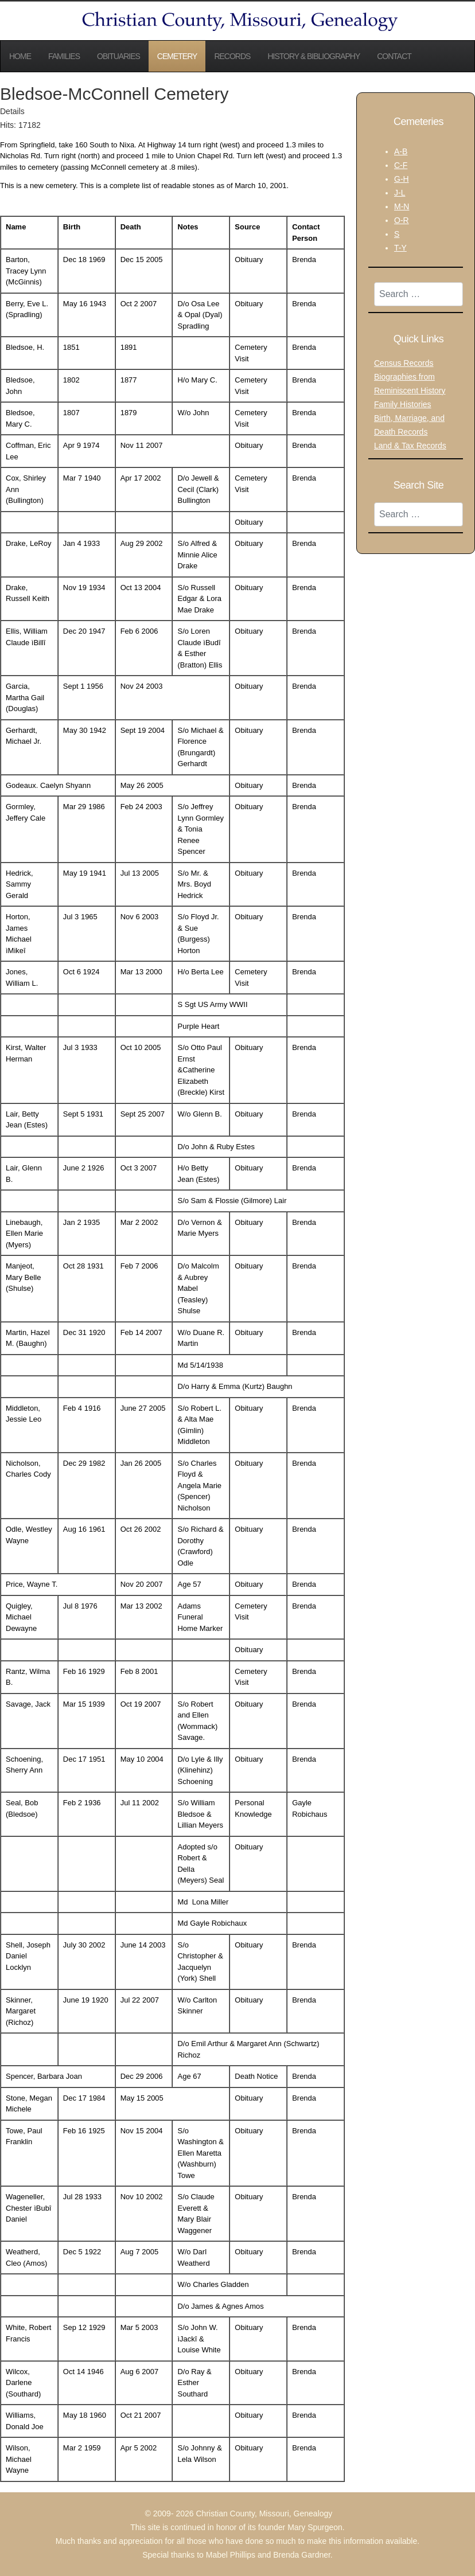 The height and width of the screenshot is (2576, 475). Describe the element at coordinates (401, 220) in the screenshot. I see `O-R` at that location.